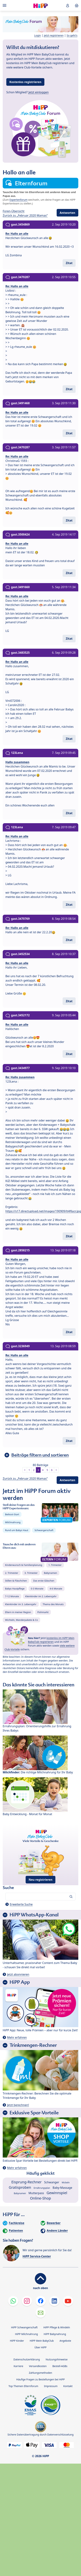 This screenshot has width=81, height=2576. What do you see at coordinates (57, 2359) in the screenshot?
I see `Nutzungshinweise` at bounding box center [57, 2359].